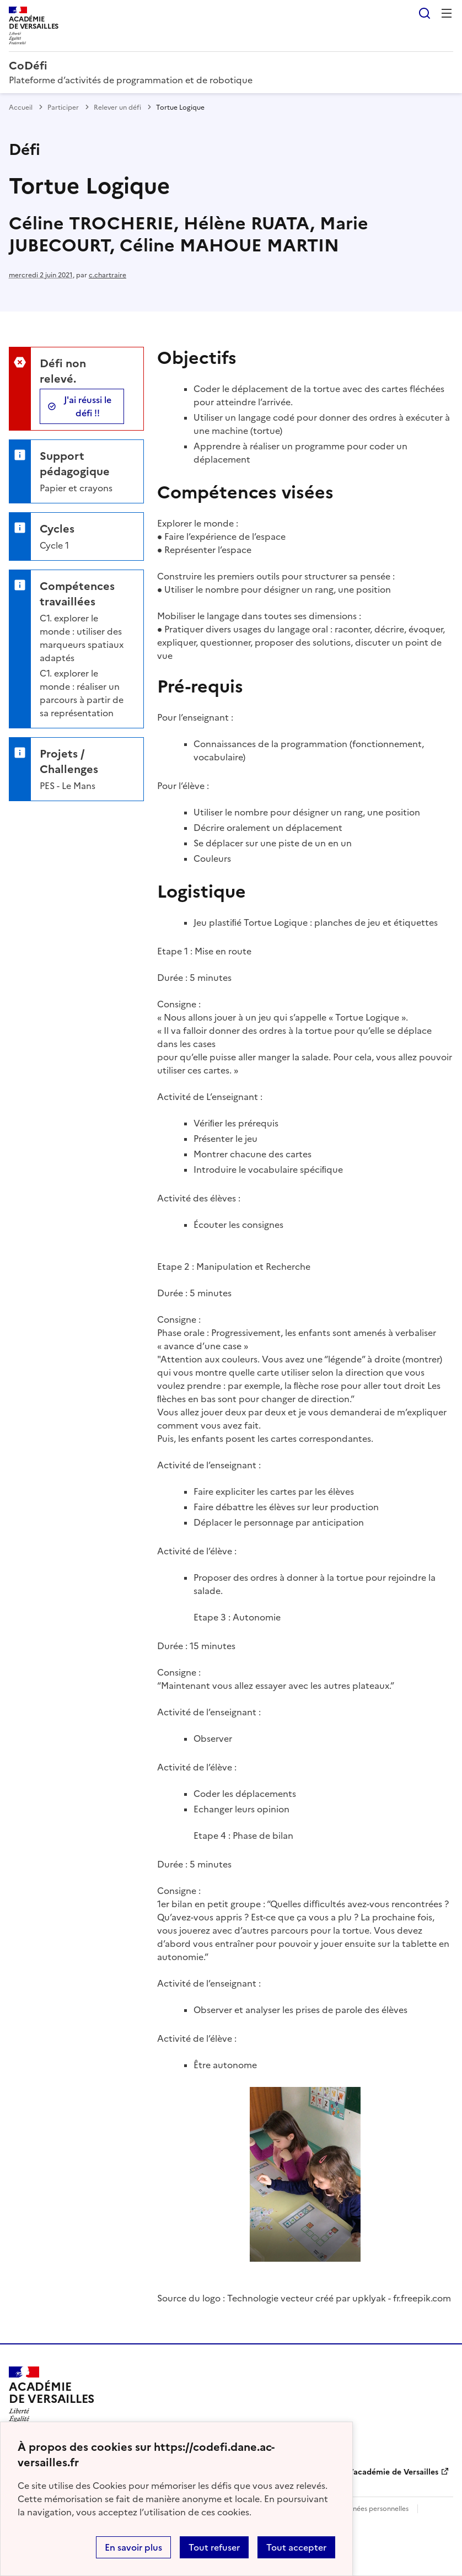  I want to click on Rechercher, so click(424, 13).